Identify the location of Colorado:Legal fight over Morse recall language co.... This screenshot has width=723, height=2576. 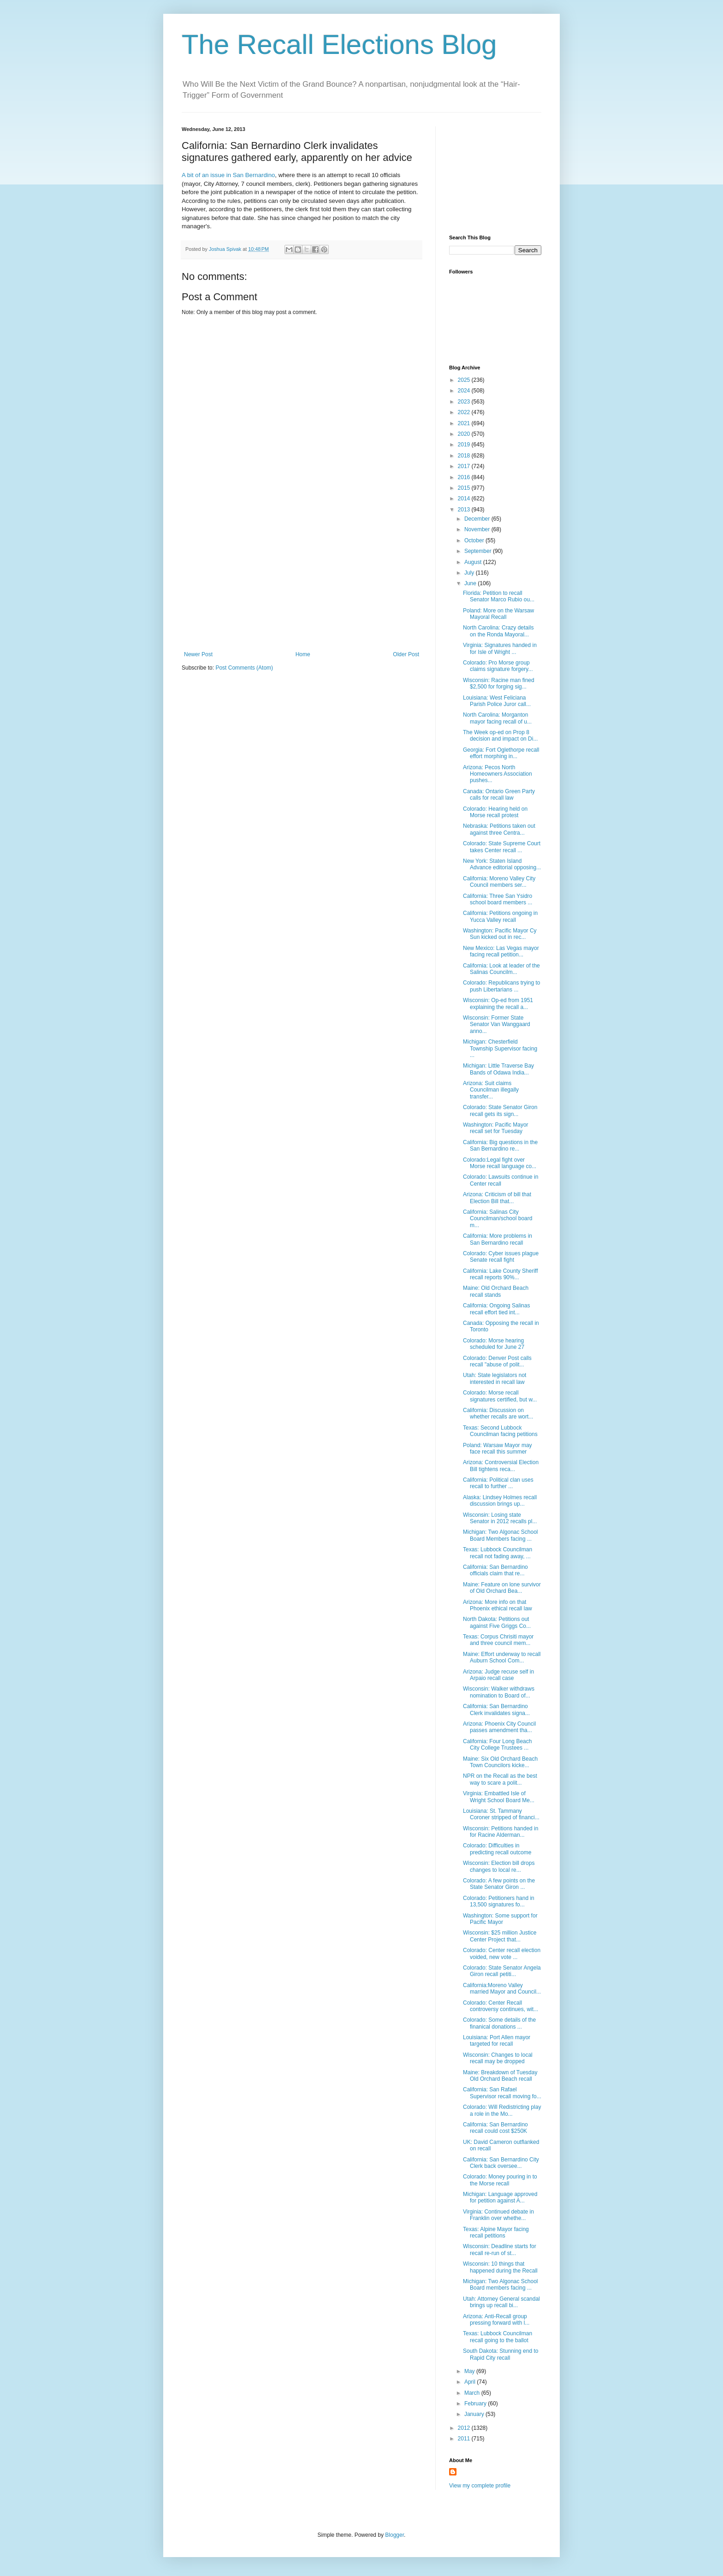
(499, 1163).